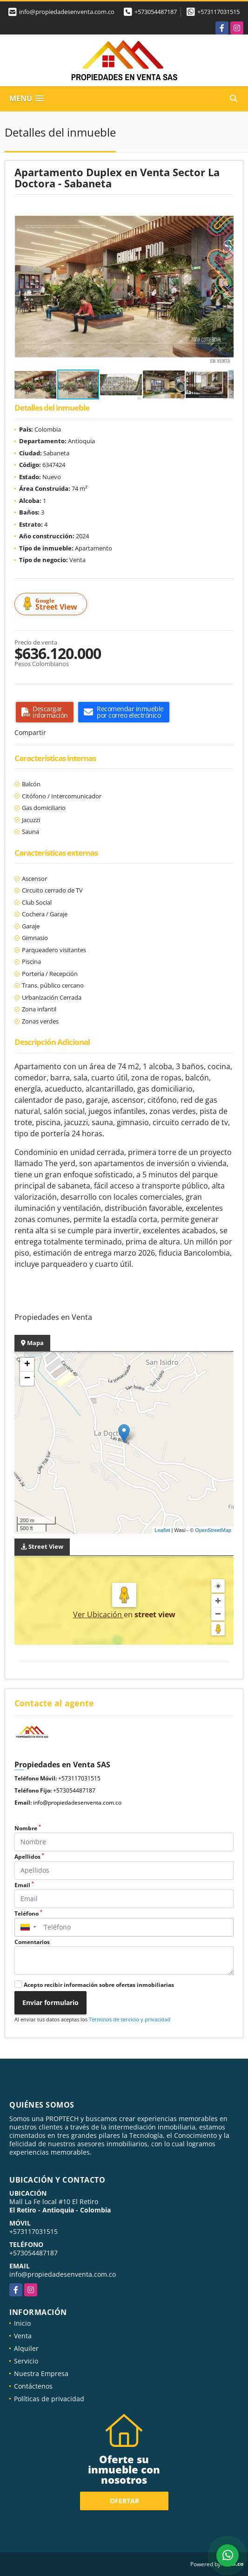 This screenshot has height=2576, width=248. I want to click on Alquiler, so click(26, 2348).